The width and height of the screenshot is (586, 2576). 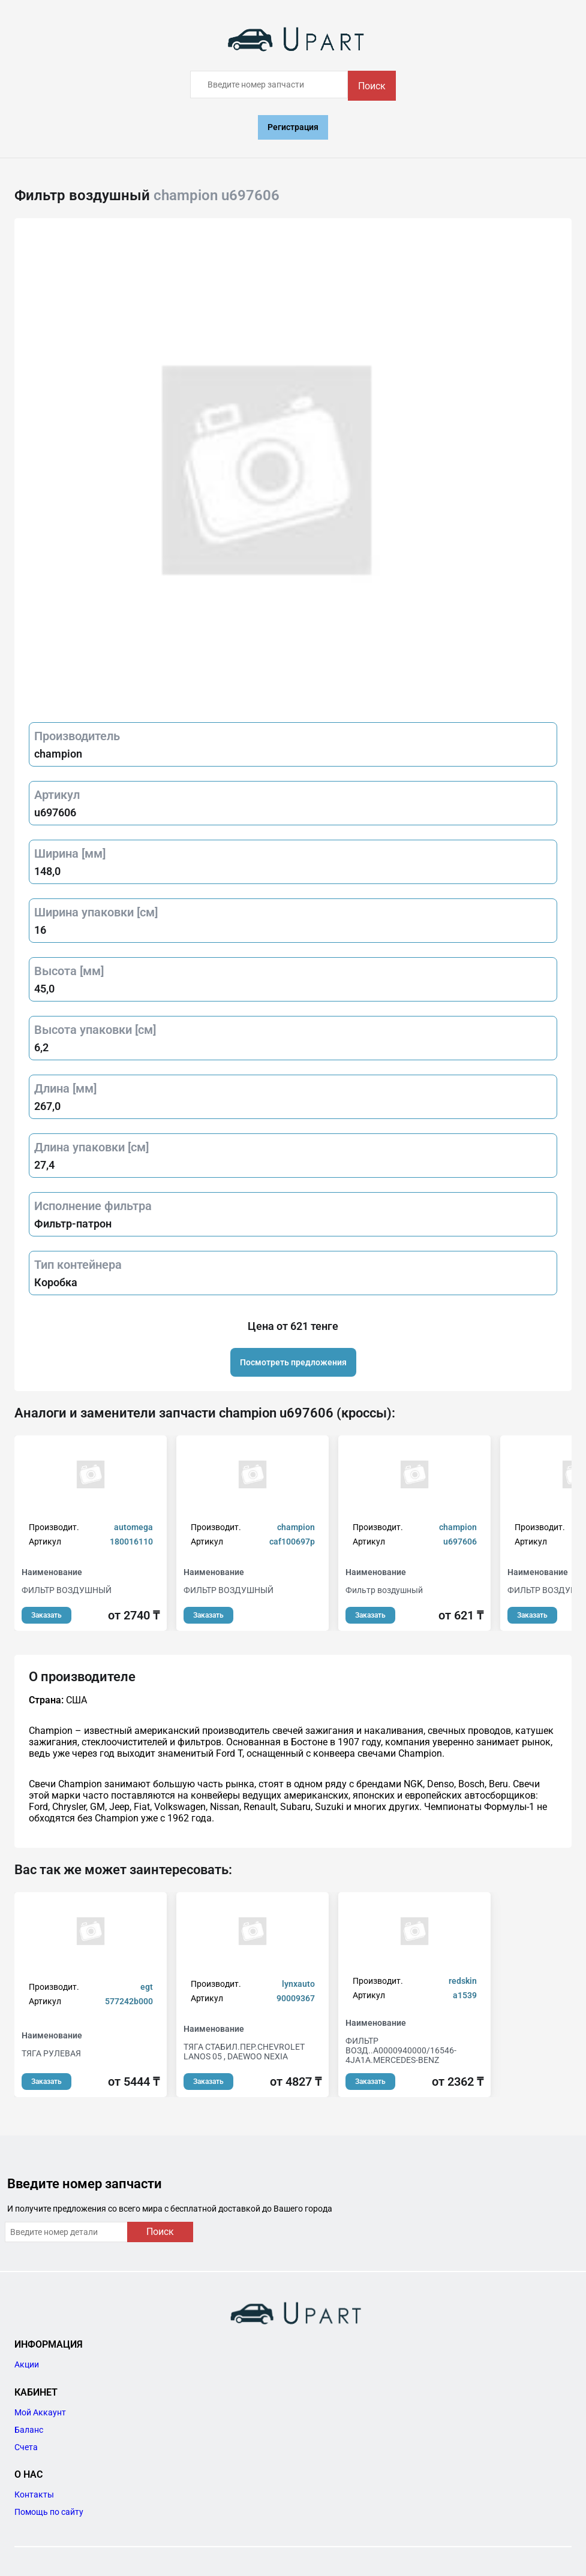 What do you see at coordinates (372, 86) in the screenshot?
I see `Поиск` at bounding box center [372, 86].